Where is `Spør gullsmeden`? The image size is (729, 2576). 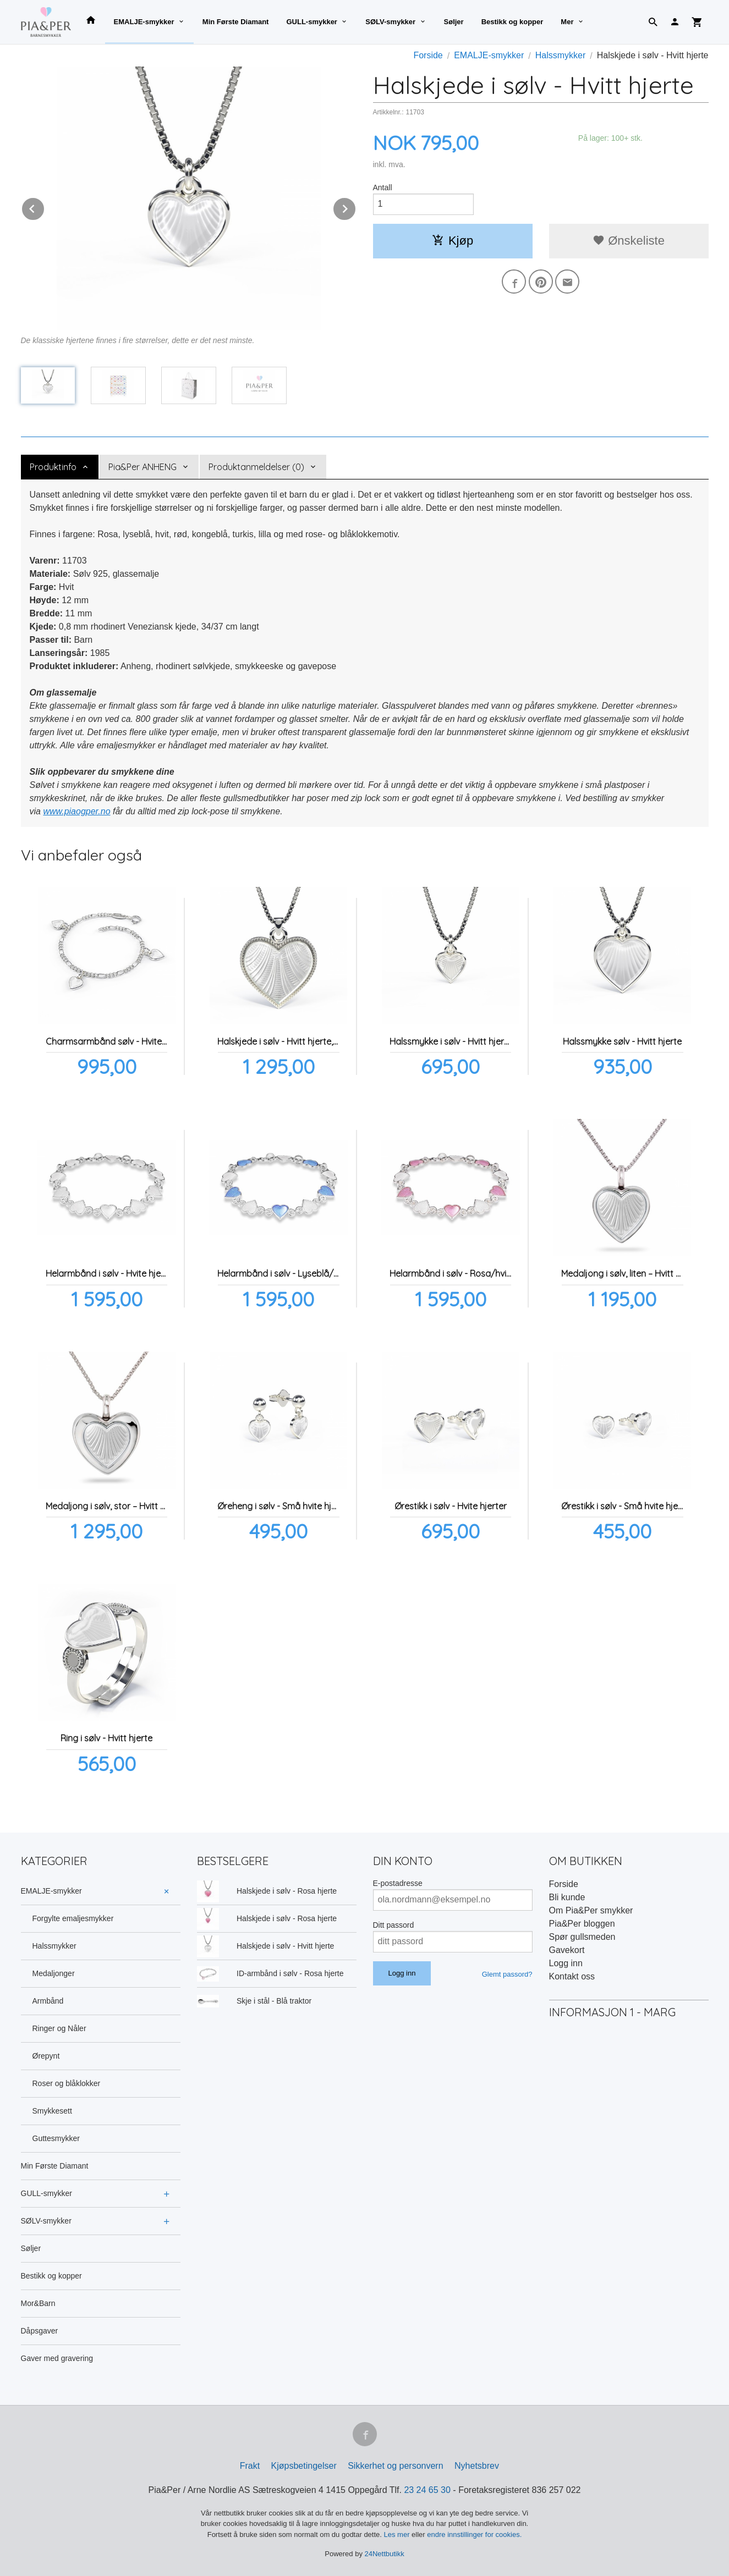 Spør gullsmeden is located at coordinates (582, 1936).